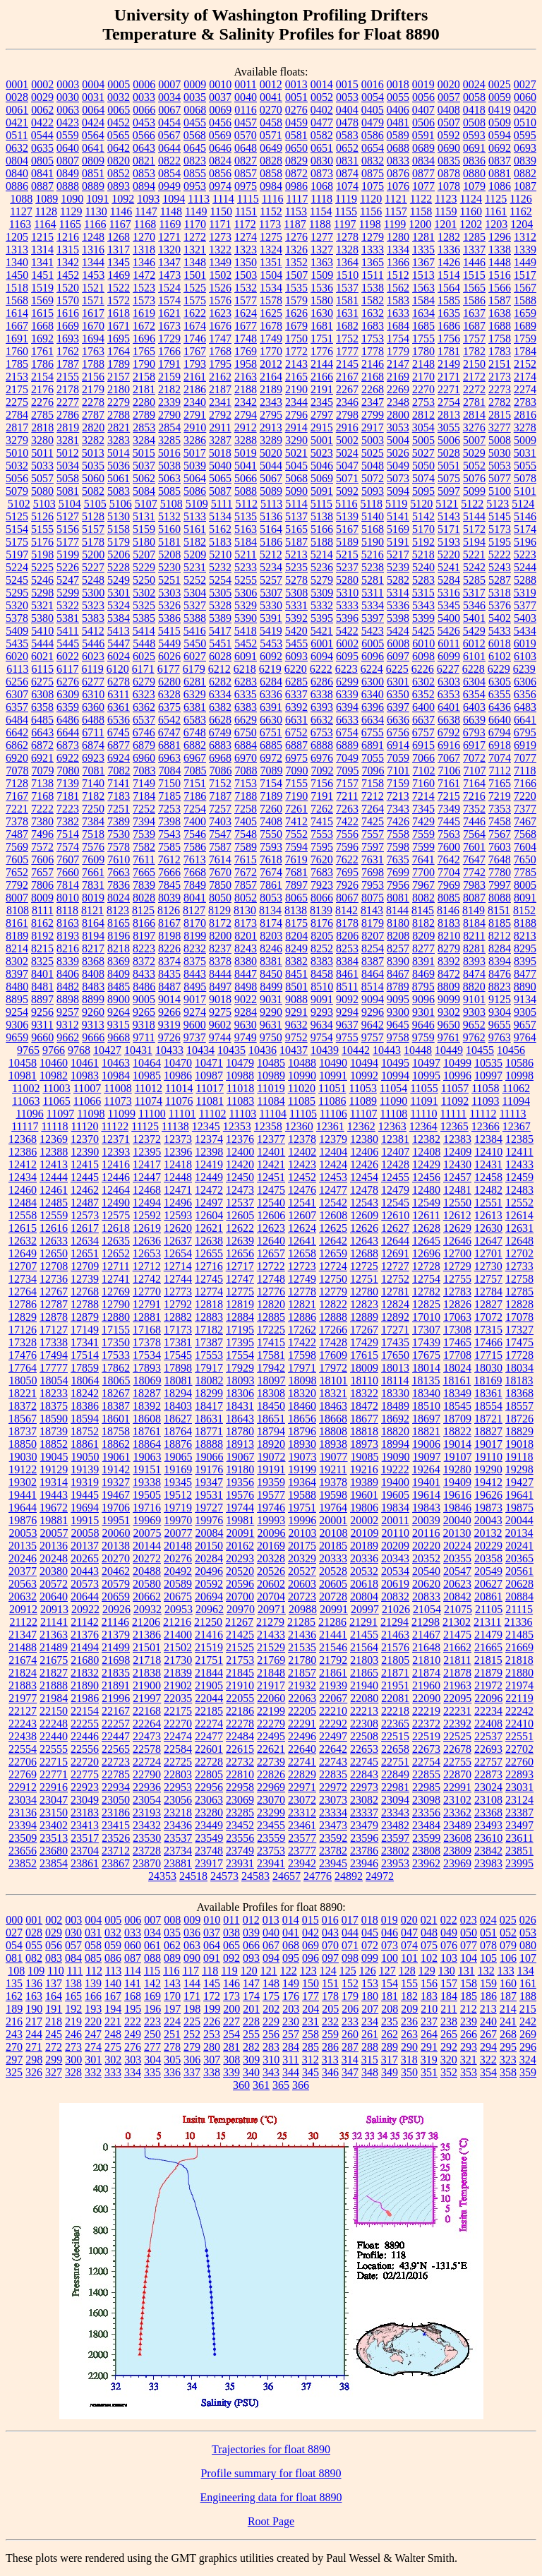 Image resolution: width=542 pixels, height=2576 pixels. Describe the element at coordinates (42, 1025) in the screenshot. I see `9311` at that location.